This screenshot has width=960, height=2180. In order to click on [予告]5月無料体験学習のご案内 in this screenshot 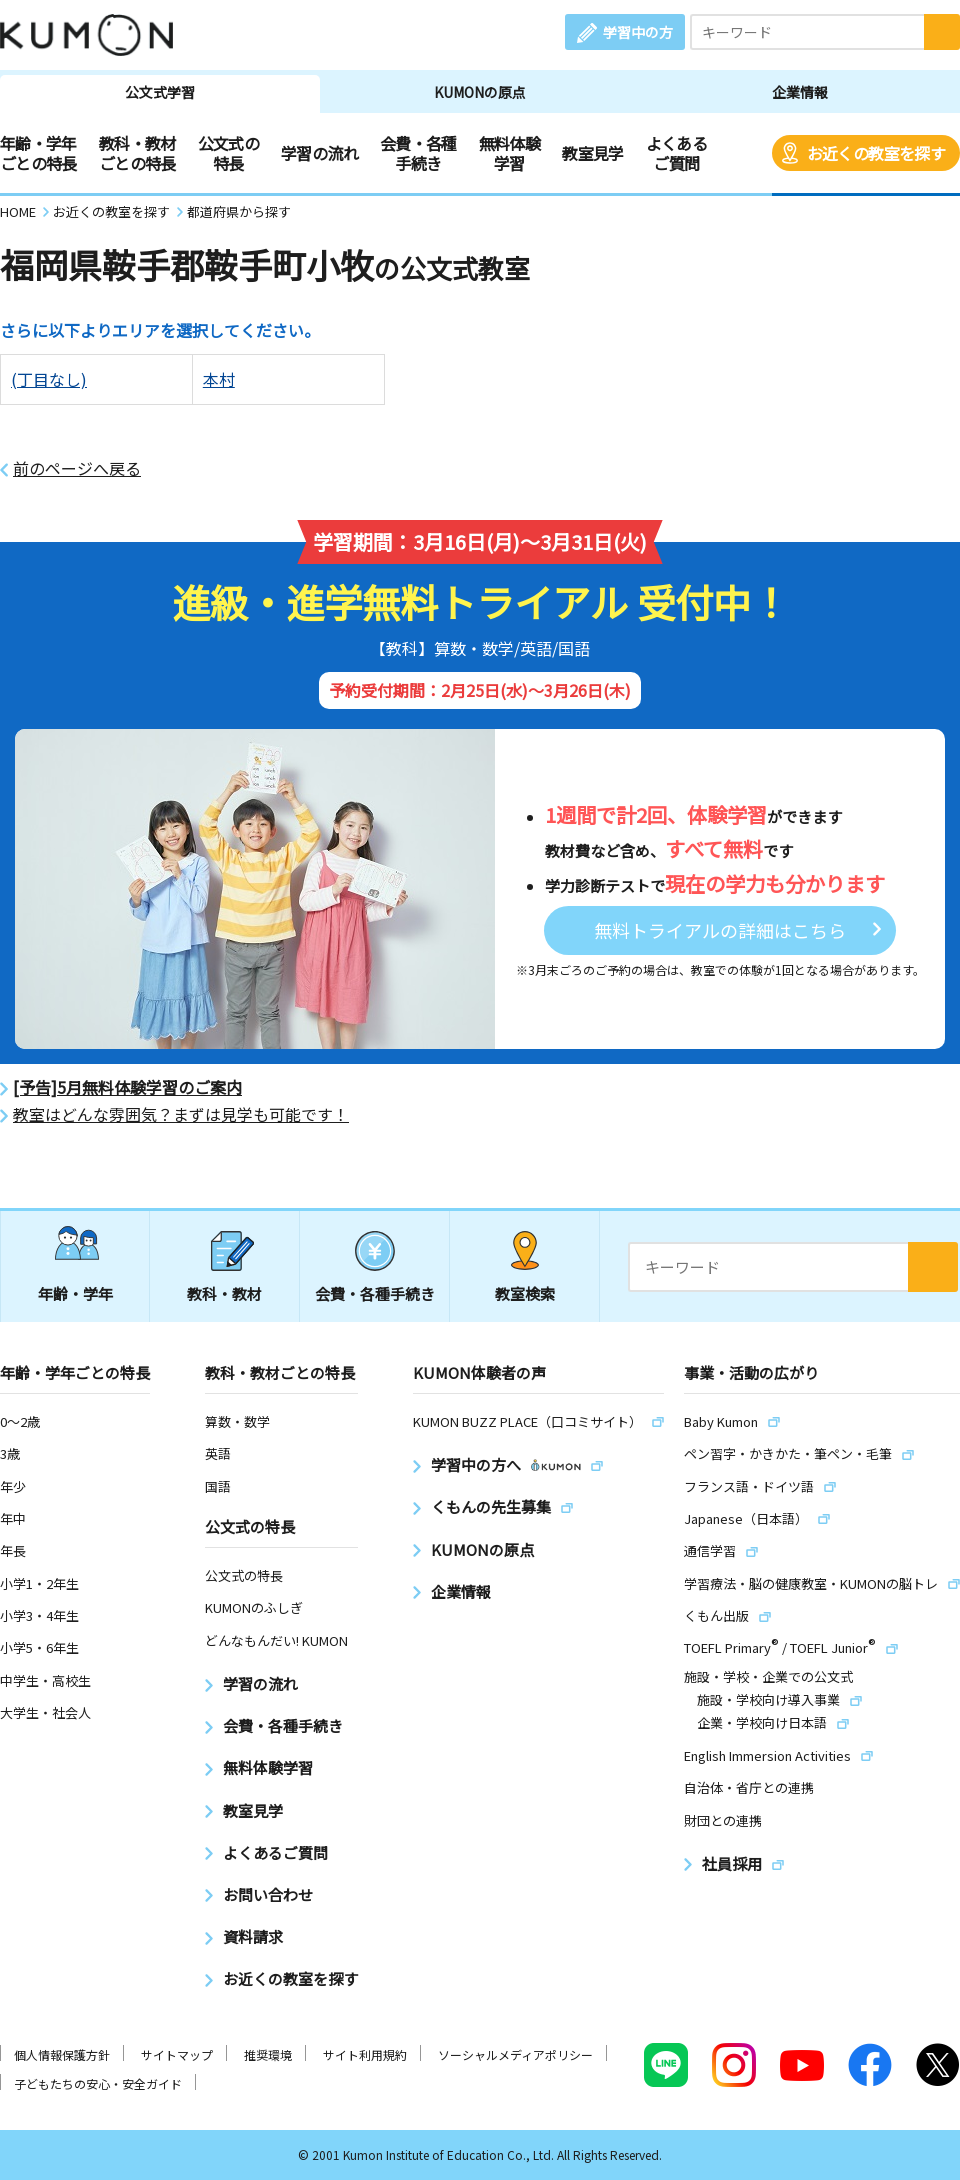, I will do `click(127, 1087)`.